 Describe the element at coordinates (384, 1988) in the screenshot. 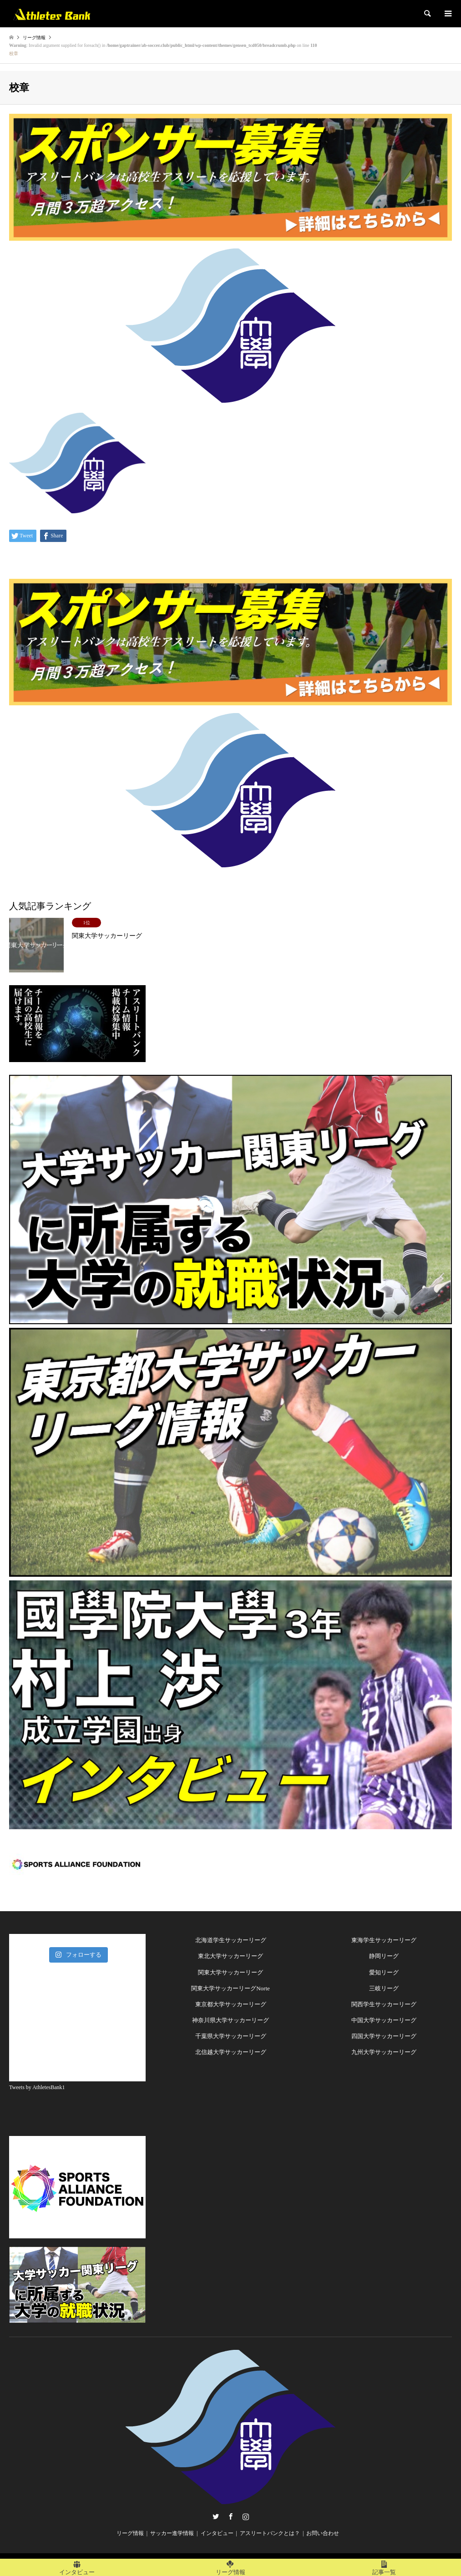

I see `三岐リーグ` at that location.